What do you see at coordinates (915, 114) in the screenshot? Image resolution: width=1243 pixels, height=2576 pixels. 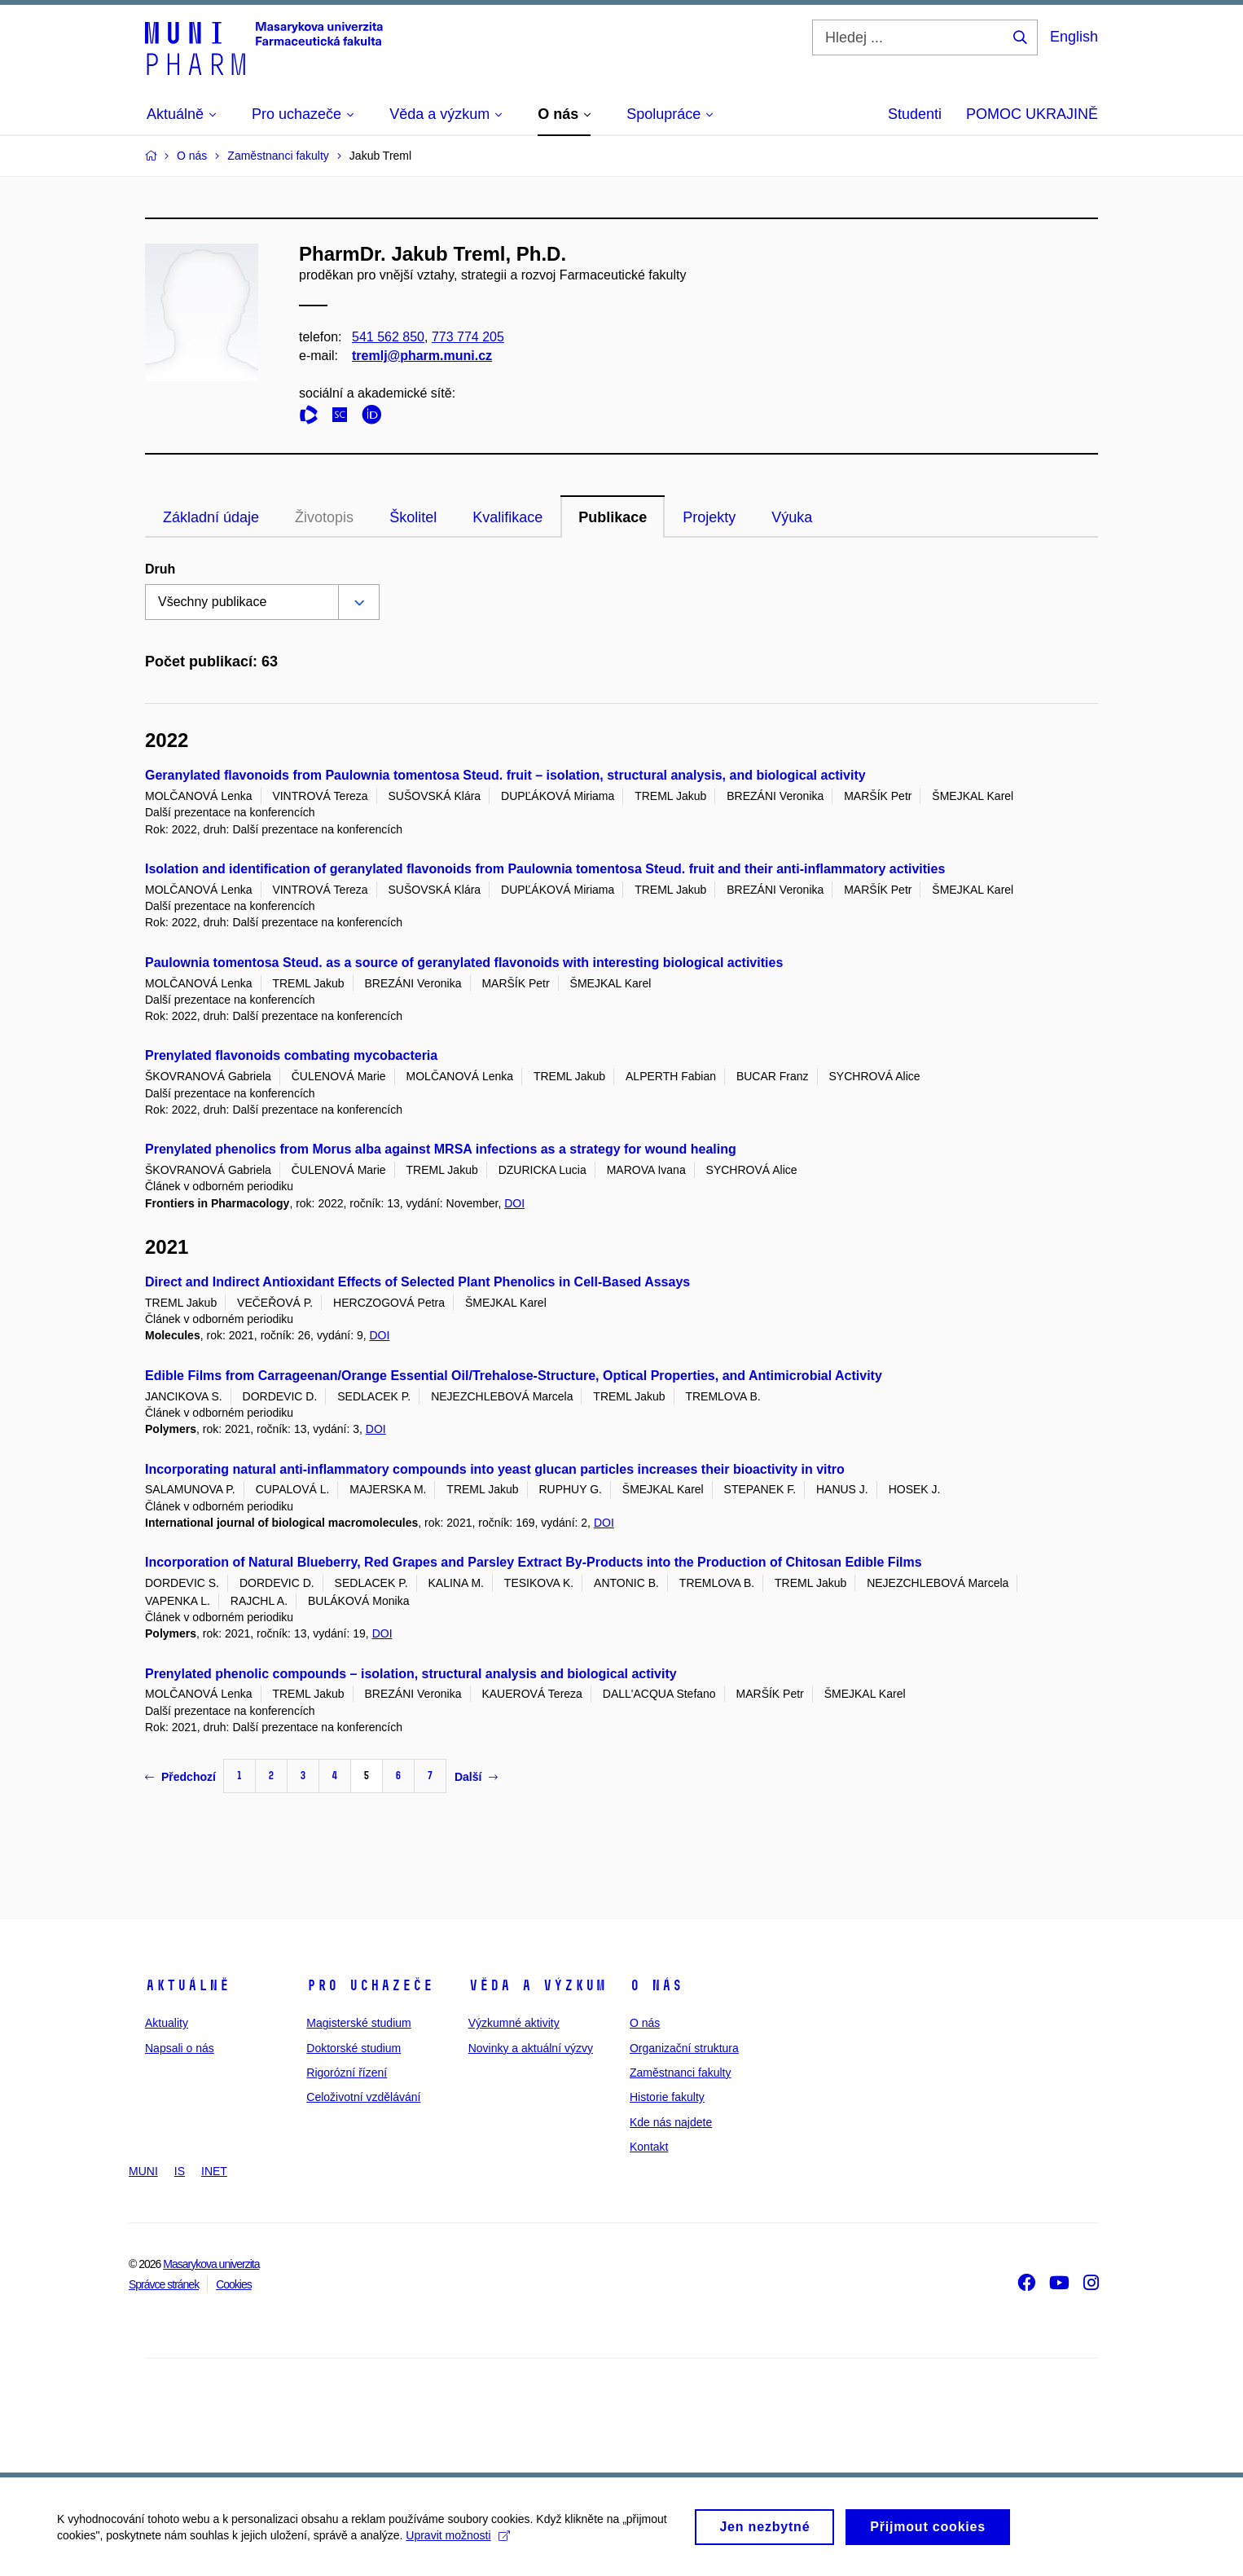 I see `Studenti` at bounding box center [915, 114].